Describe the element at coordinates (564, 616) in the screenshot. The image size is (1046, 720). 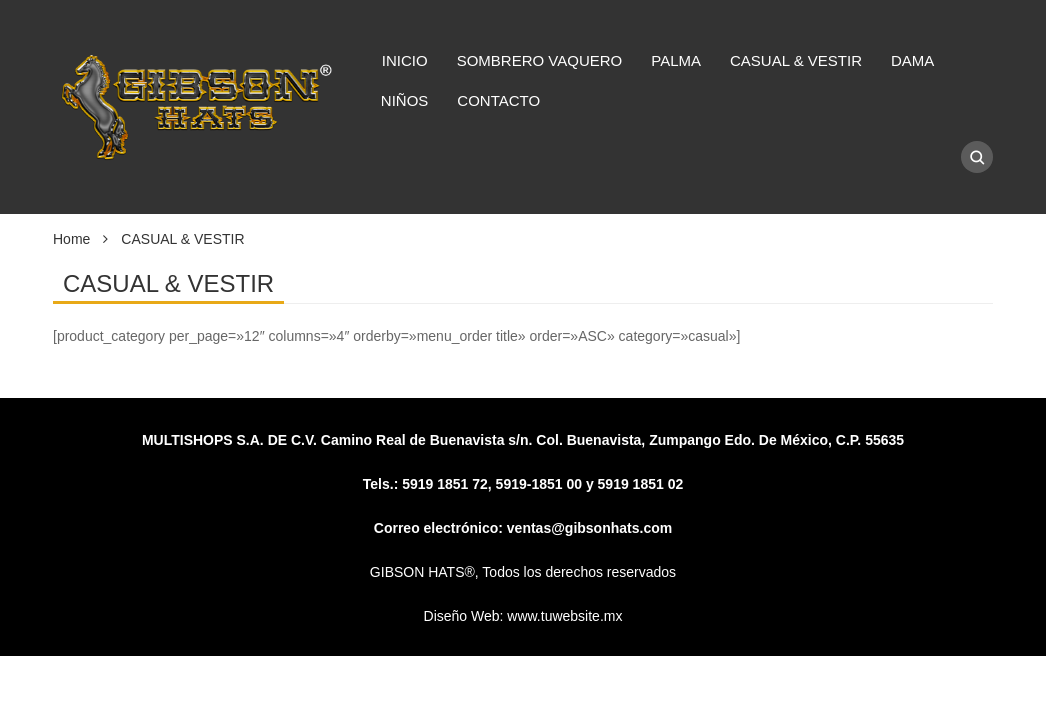
I see `www.tuwebsite.mx` at that location.